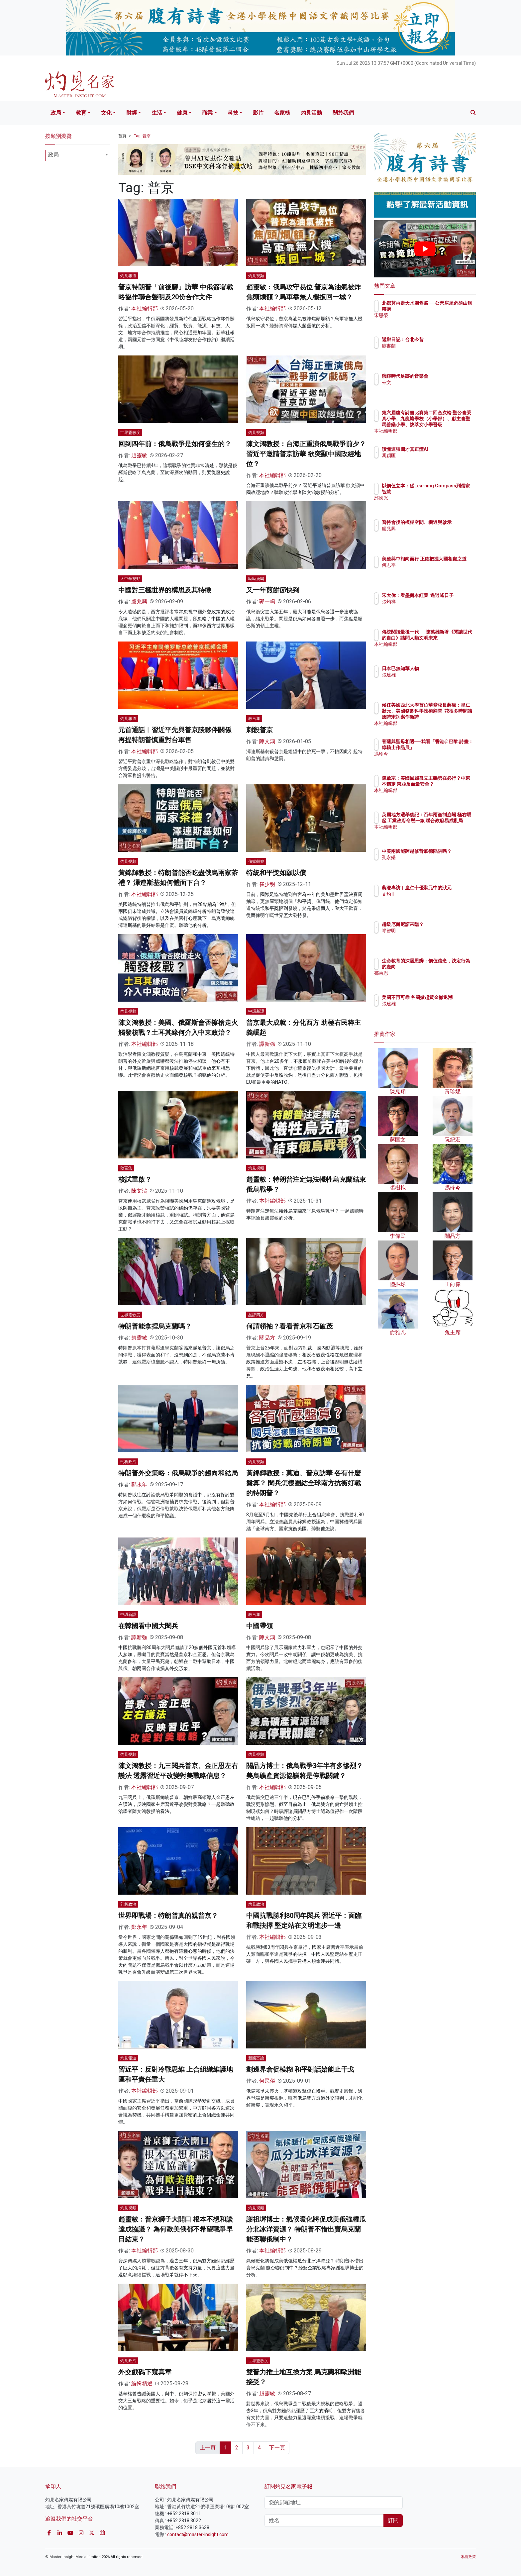 This screenshot has width=521, height=2576. Describe the element at coordinates (175, 2229) in the screenshot. I see `趙靈敏：普京獅子大開口 根本不想和談達成協議？ 為何歐美俄都不希望戰爭早日結束？` at that location.